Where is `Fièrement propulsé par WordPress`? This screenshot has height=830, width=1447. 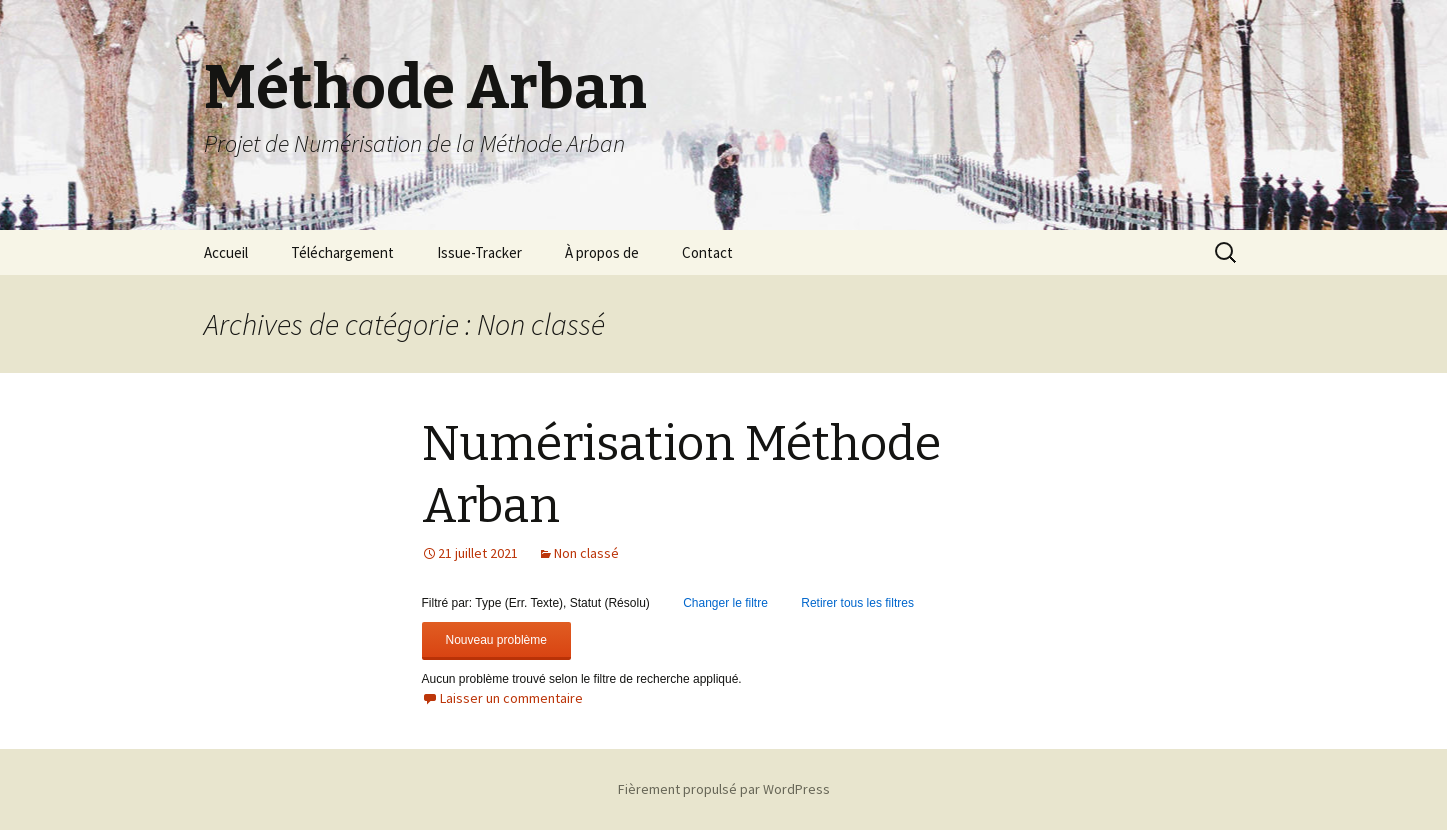
Fièrement propulsé par WordPress is located at coordinates (724, 789).